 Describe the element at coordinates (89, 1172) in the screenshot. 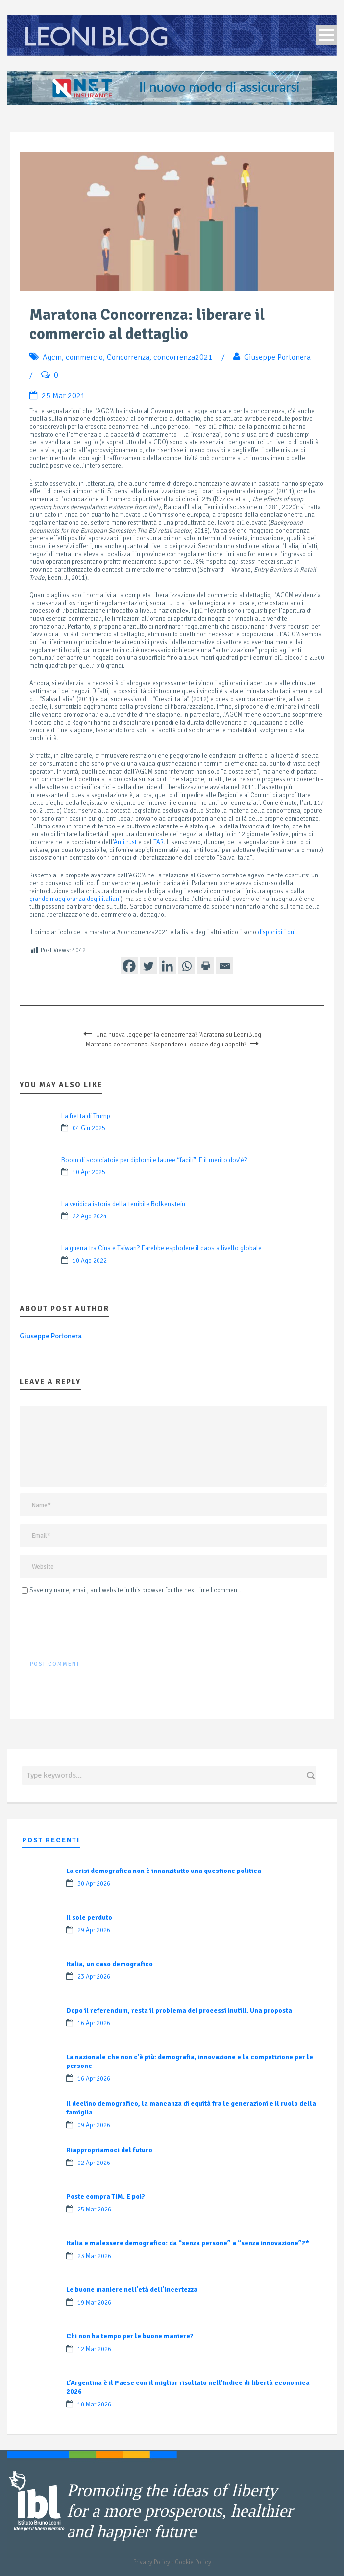

I see `10 Apr 2025` at that location.